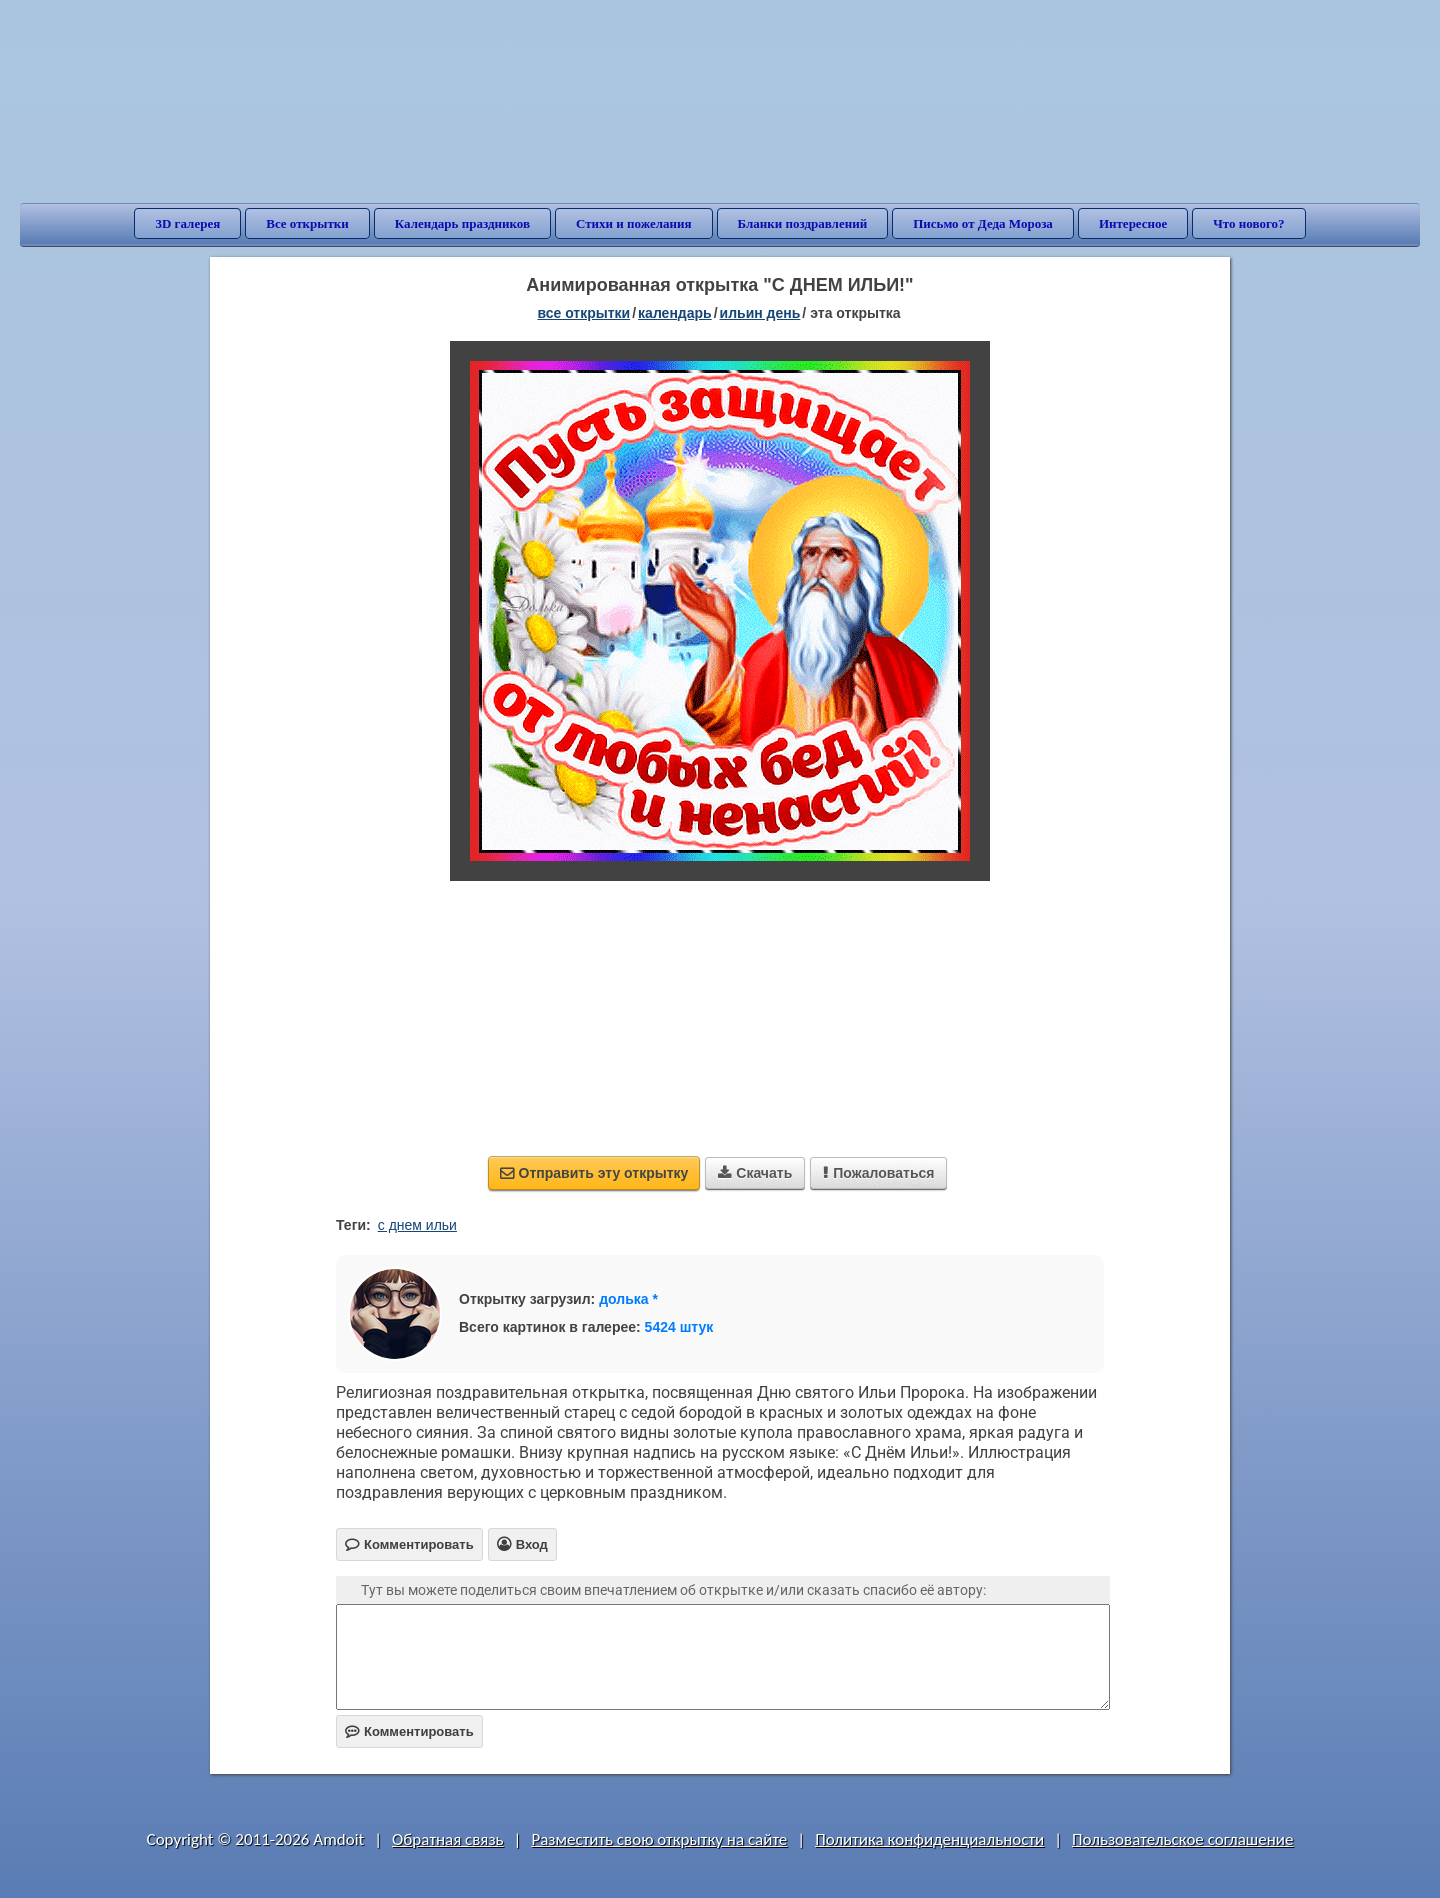  Describe the element at coordinates (628, 1299) in the screenshot. I see `долька *` at that location.